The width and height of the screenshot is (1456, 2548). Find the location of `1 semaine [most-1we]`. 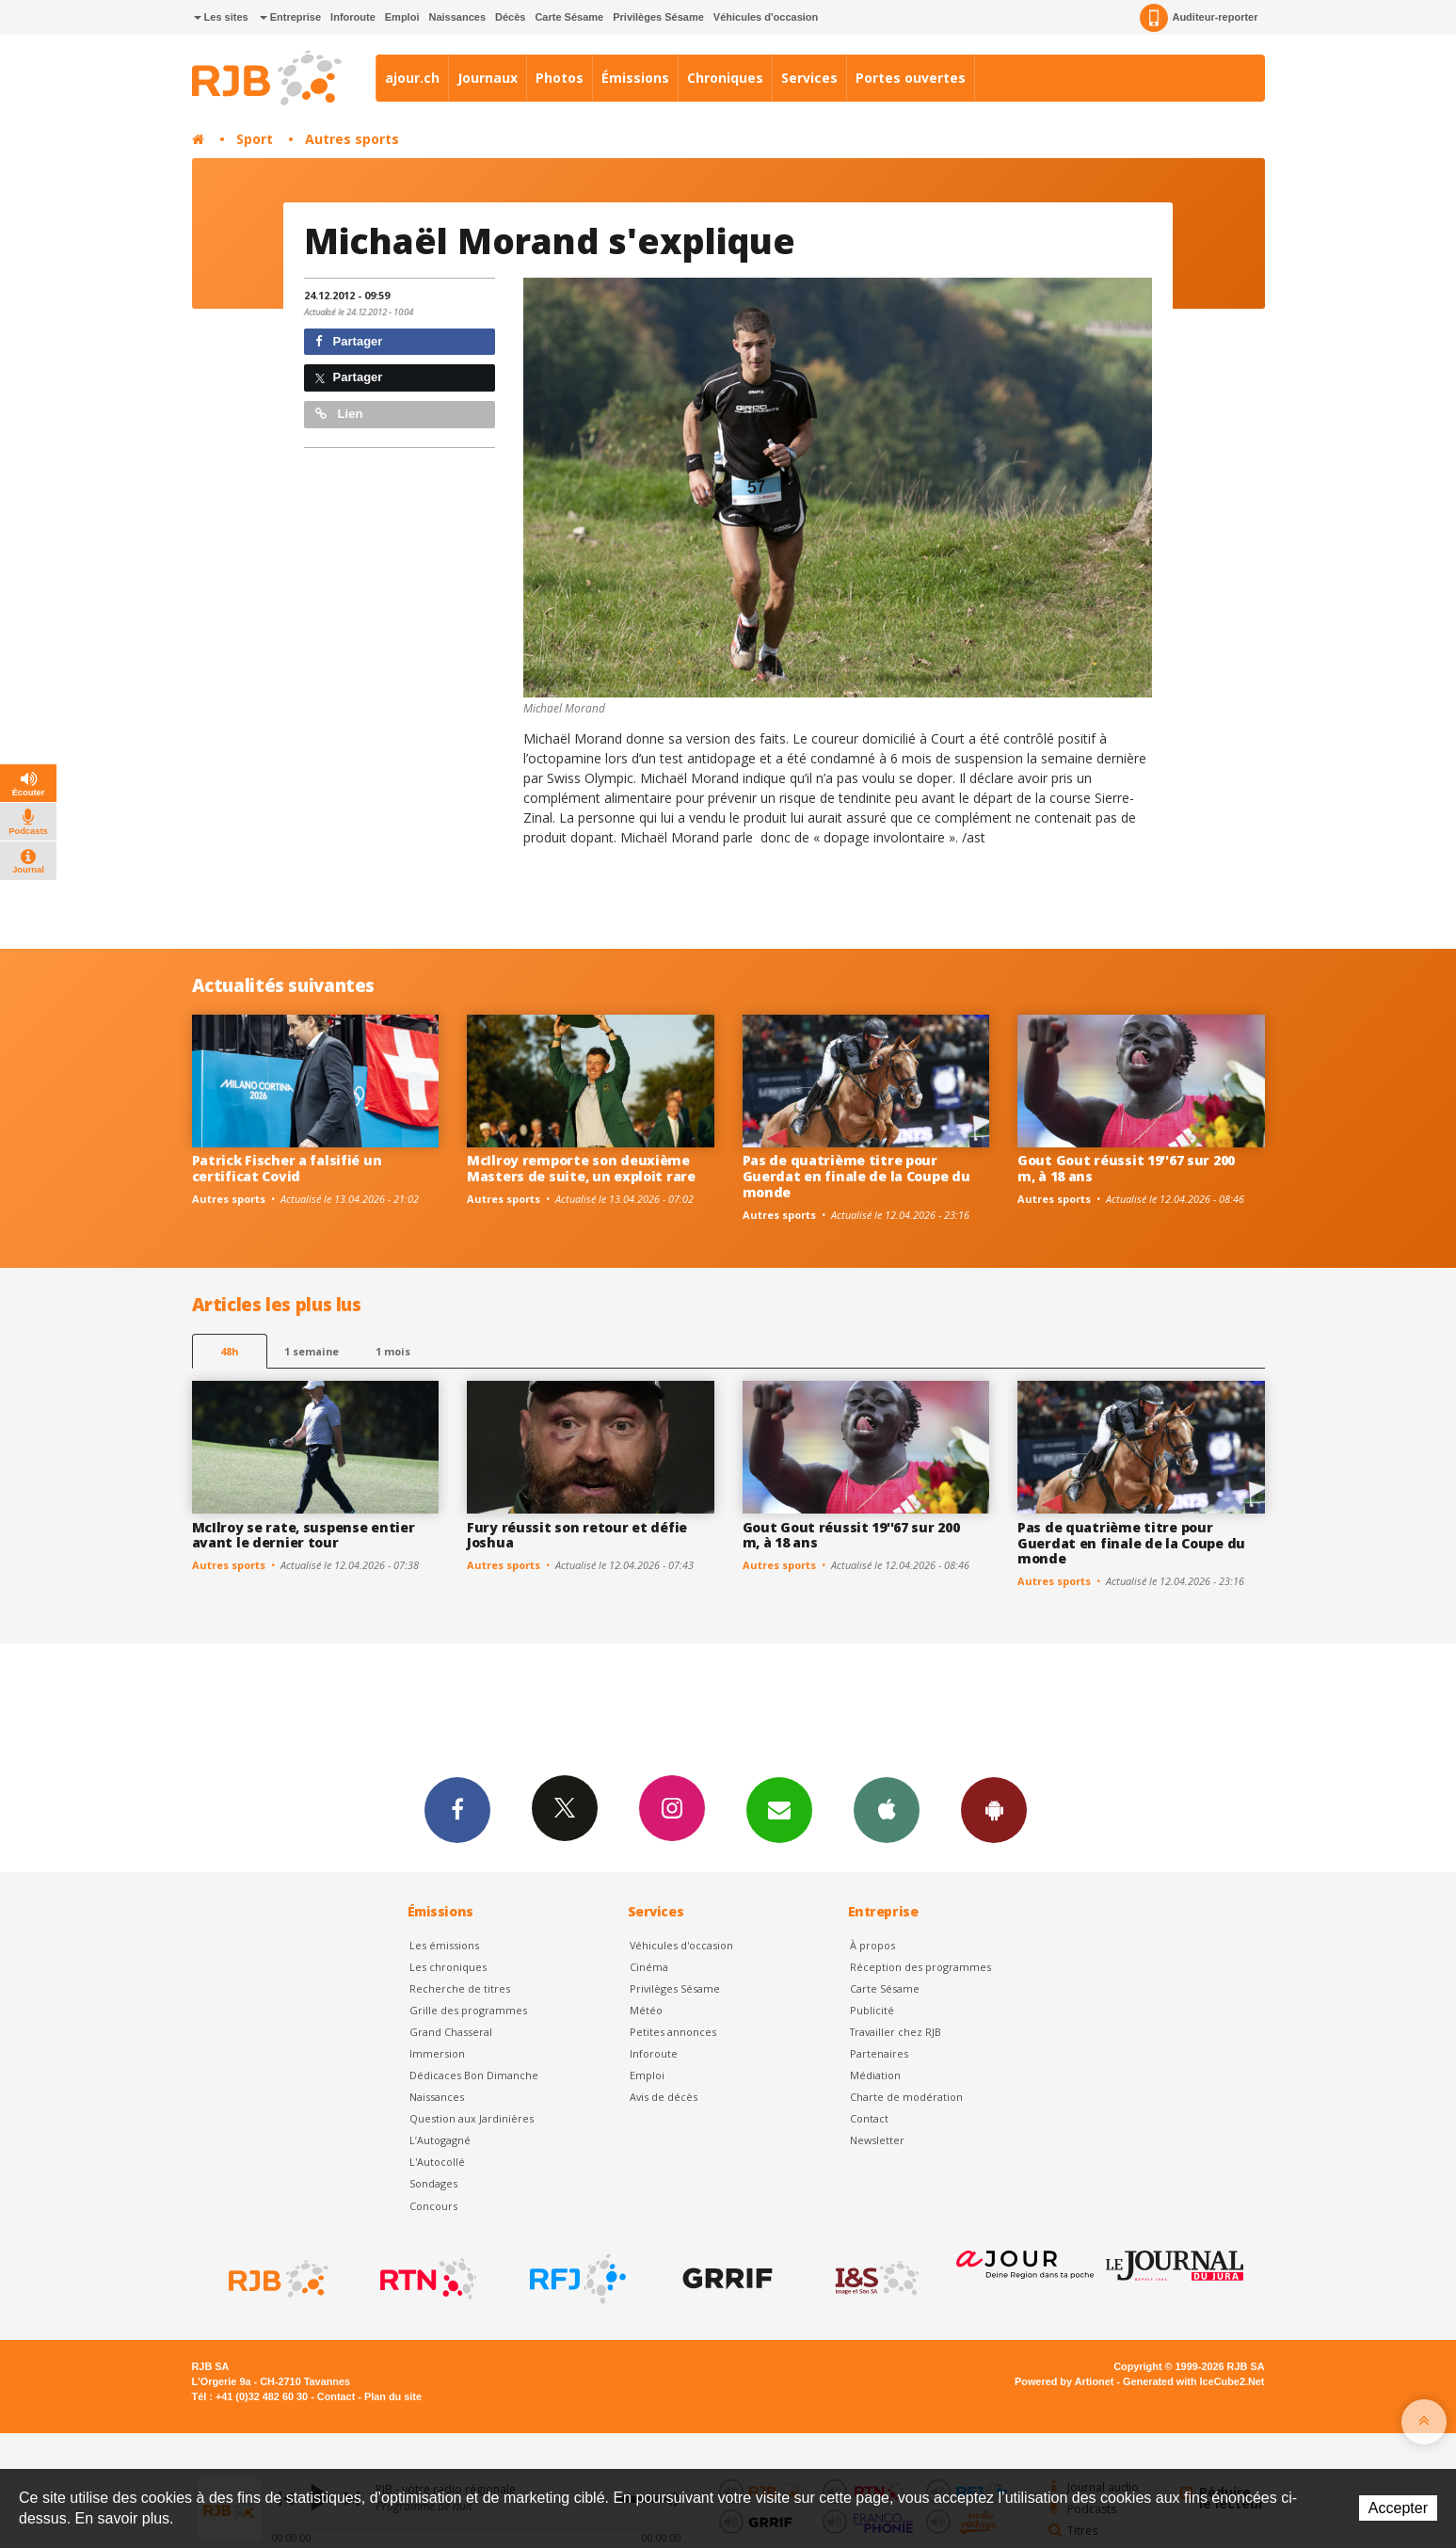

1 semaine [most-1we] is located at coordinates (311, 1351).